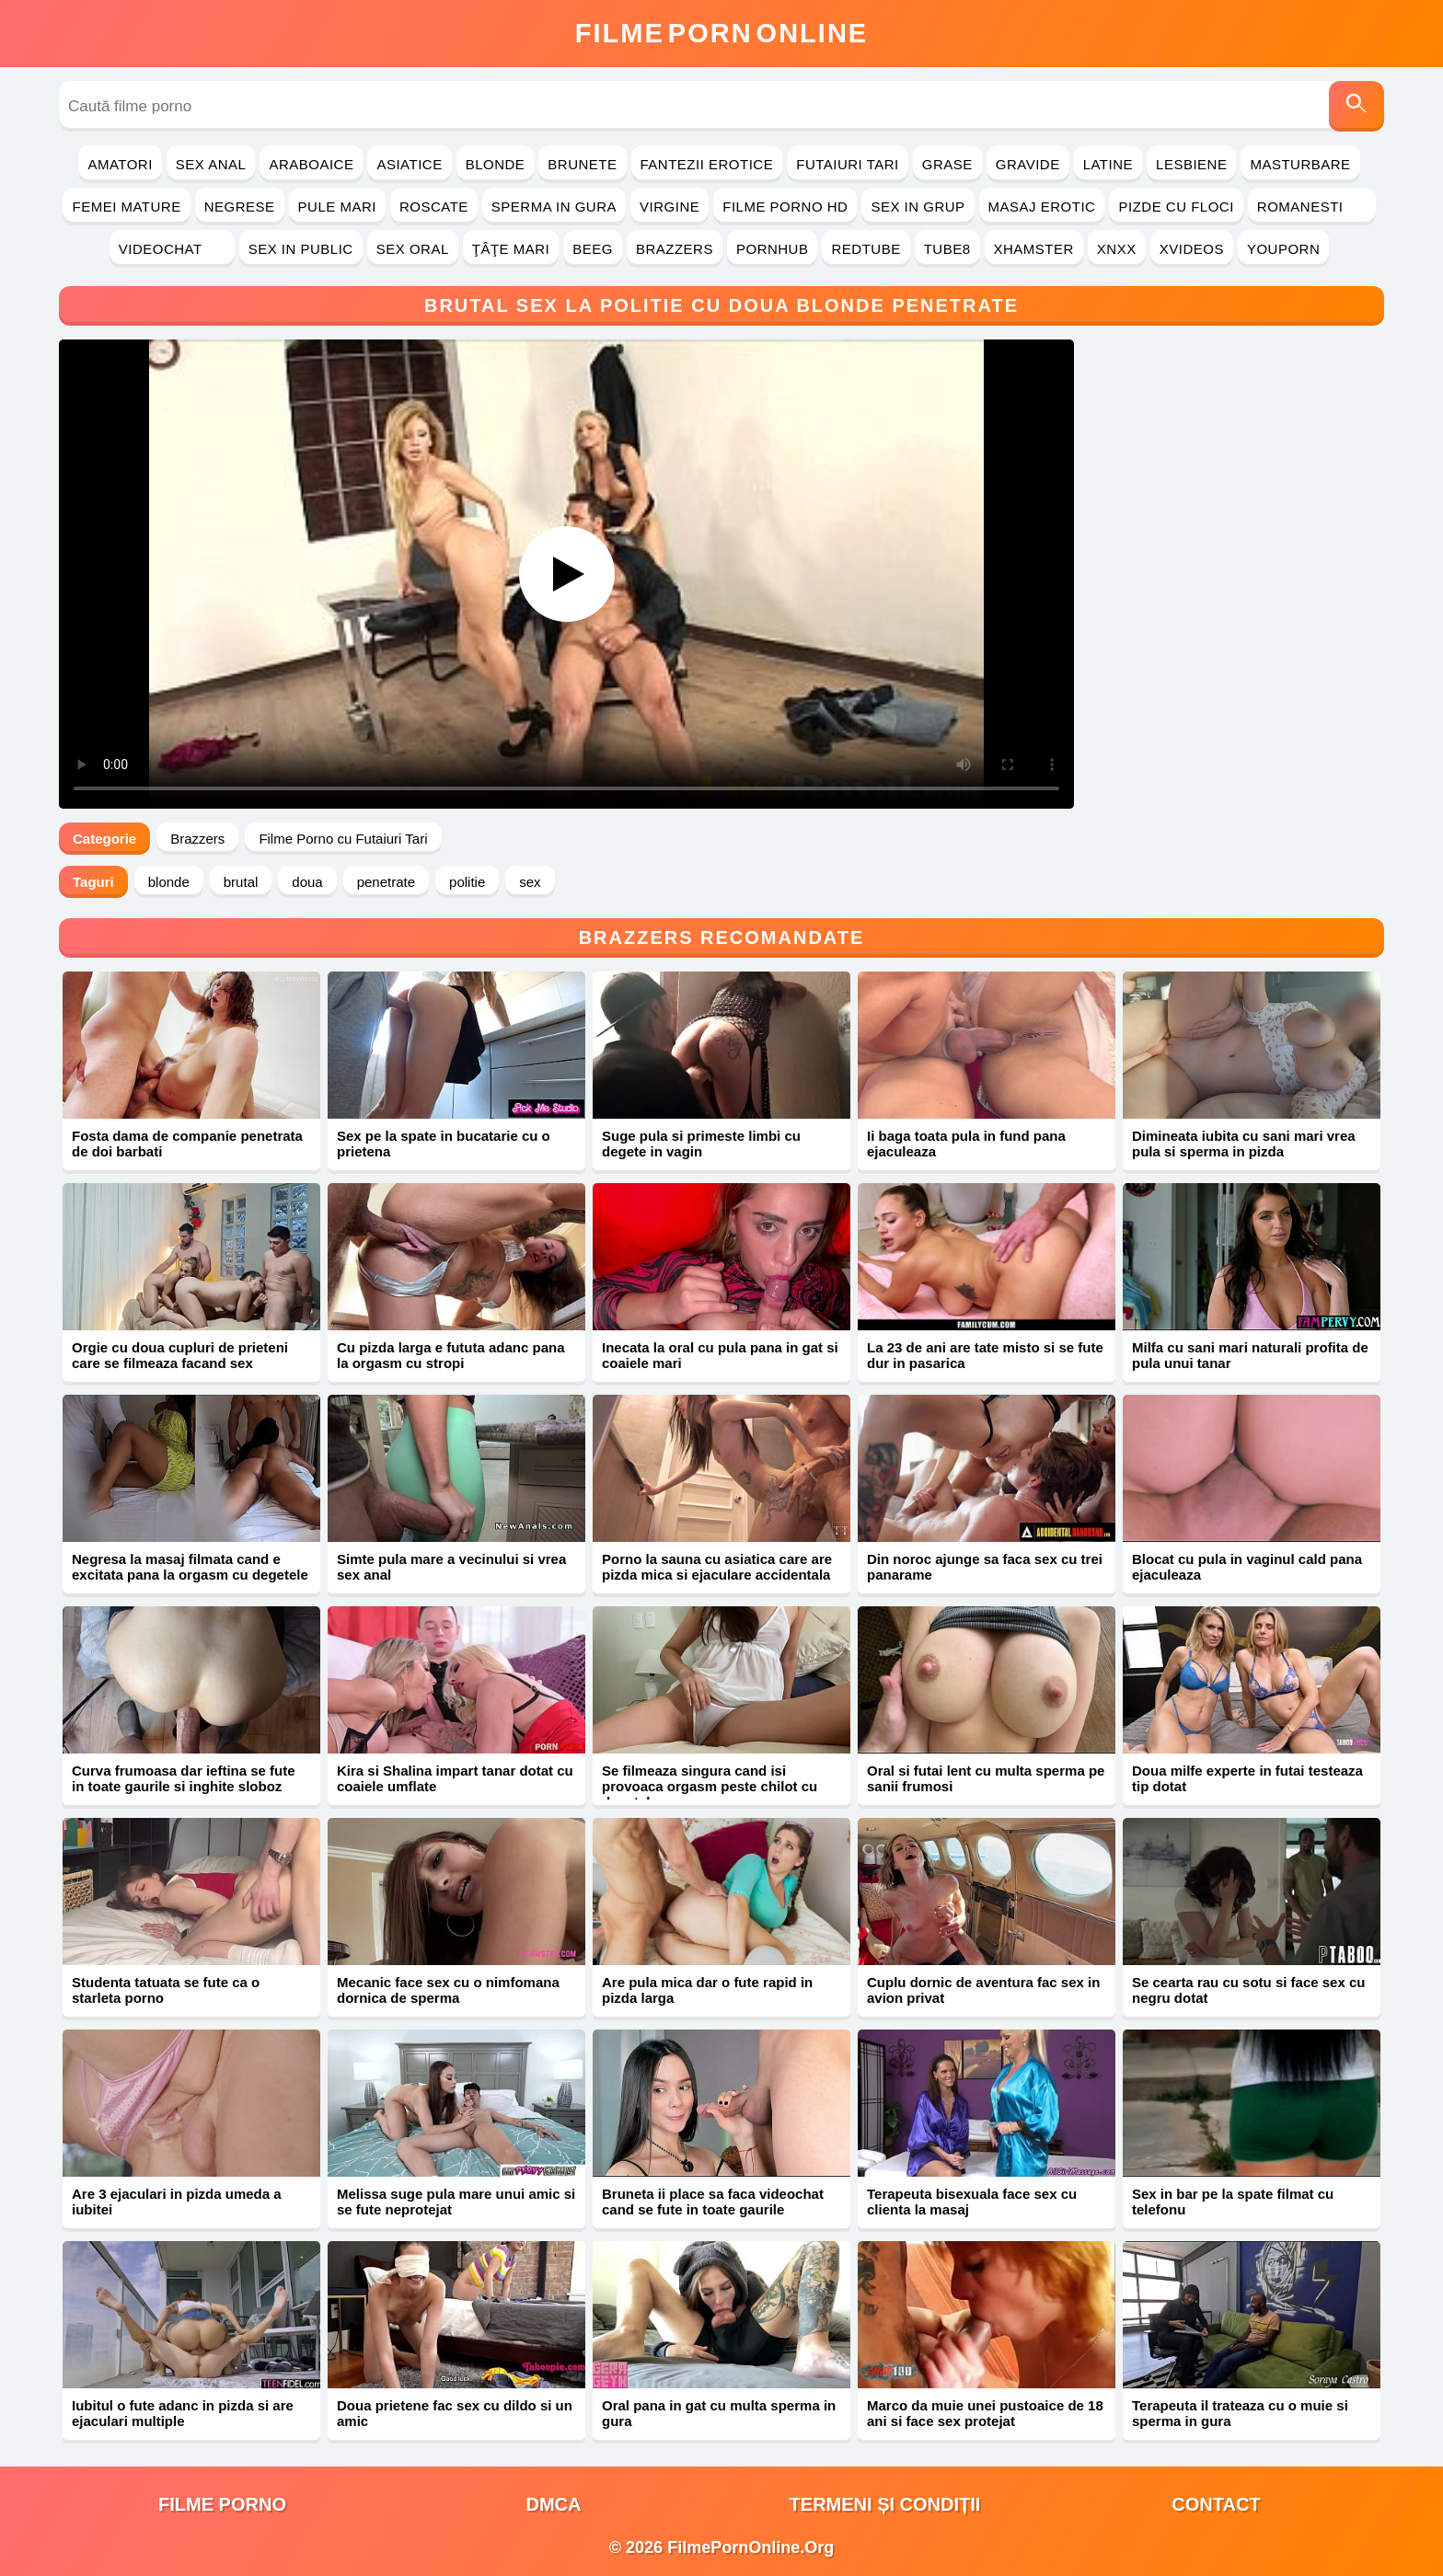 The height and width of the screenshot is (2576, 1443). What do you see at coordinates (917, 206) in the screenshot?
I see `Sex in Grup` at bounding box center [917, 206].